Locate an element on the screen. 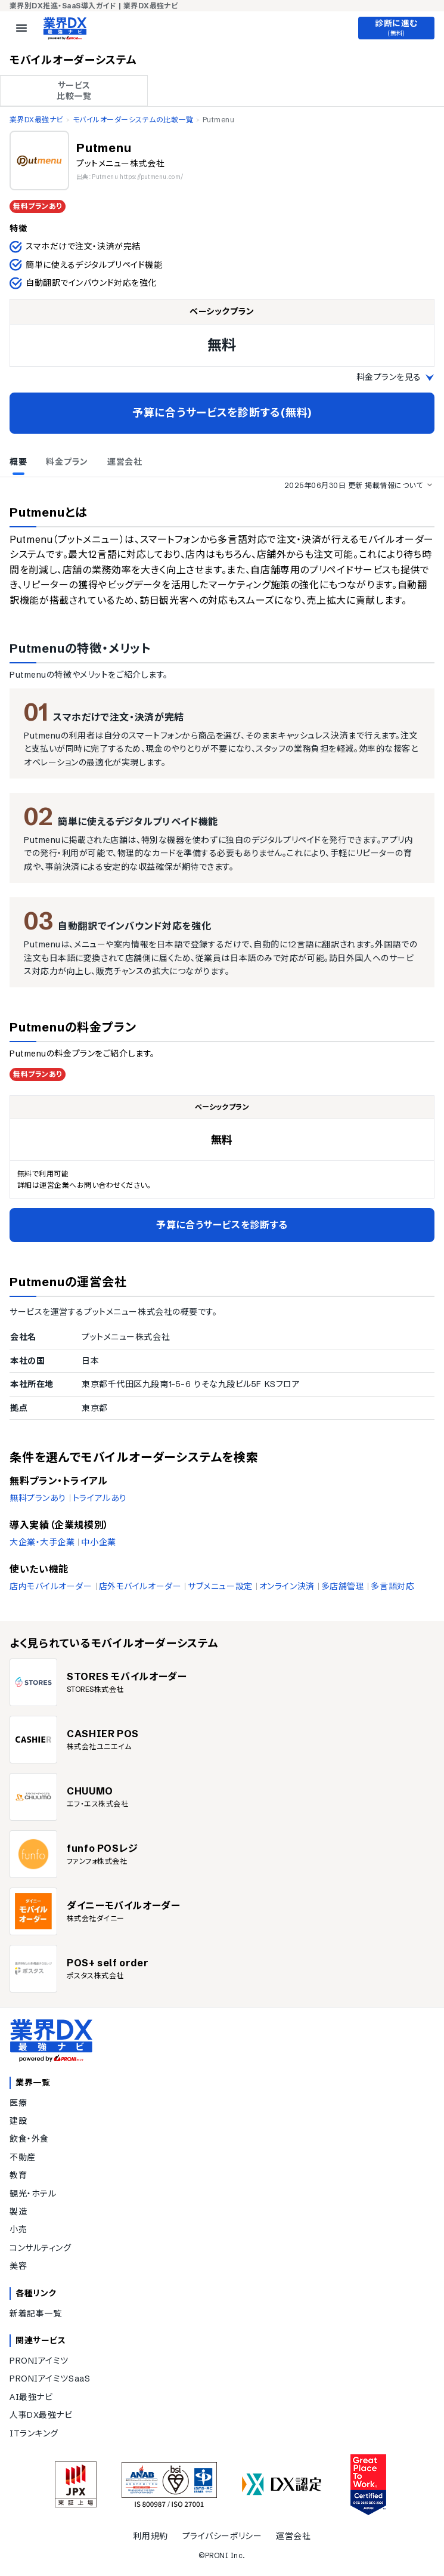  PRONIアイミツSaaS is located at coordinates (50, 2378).